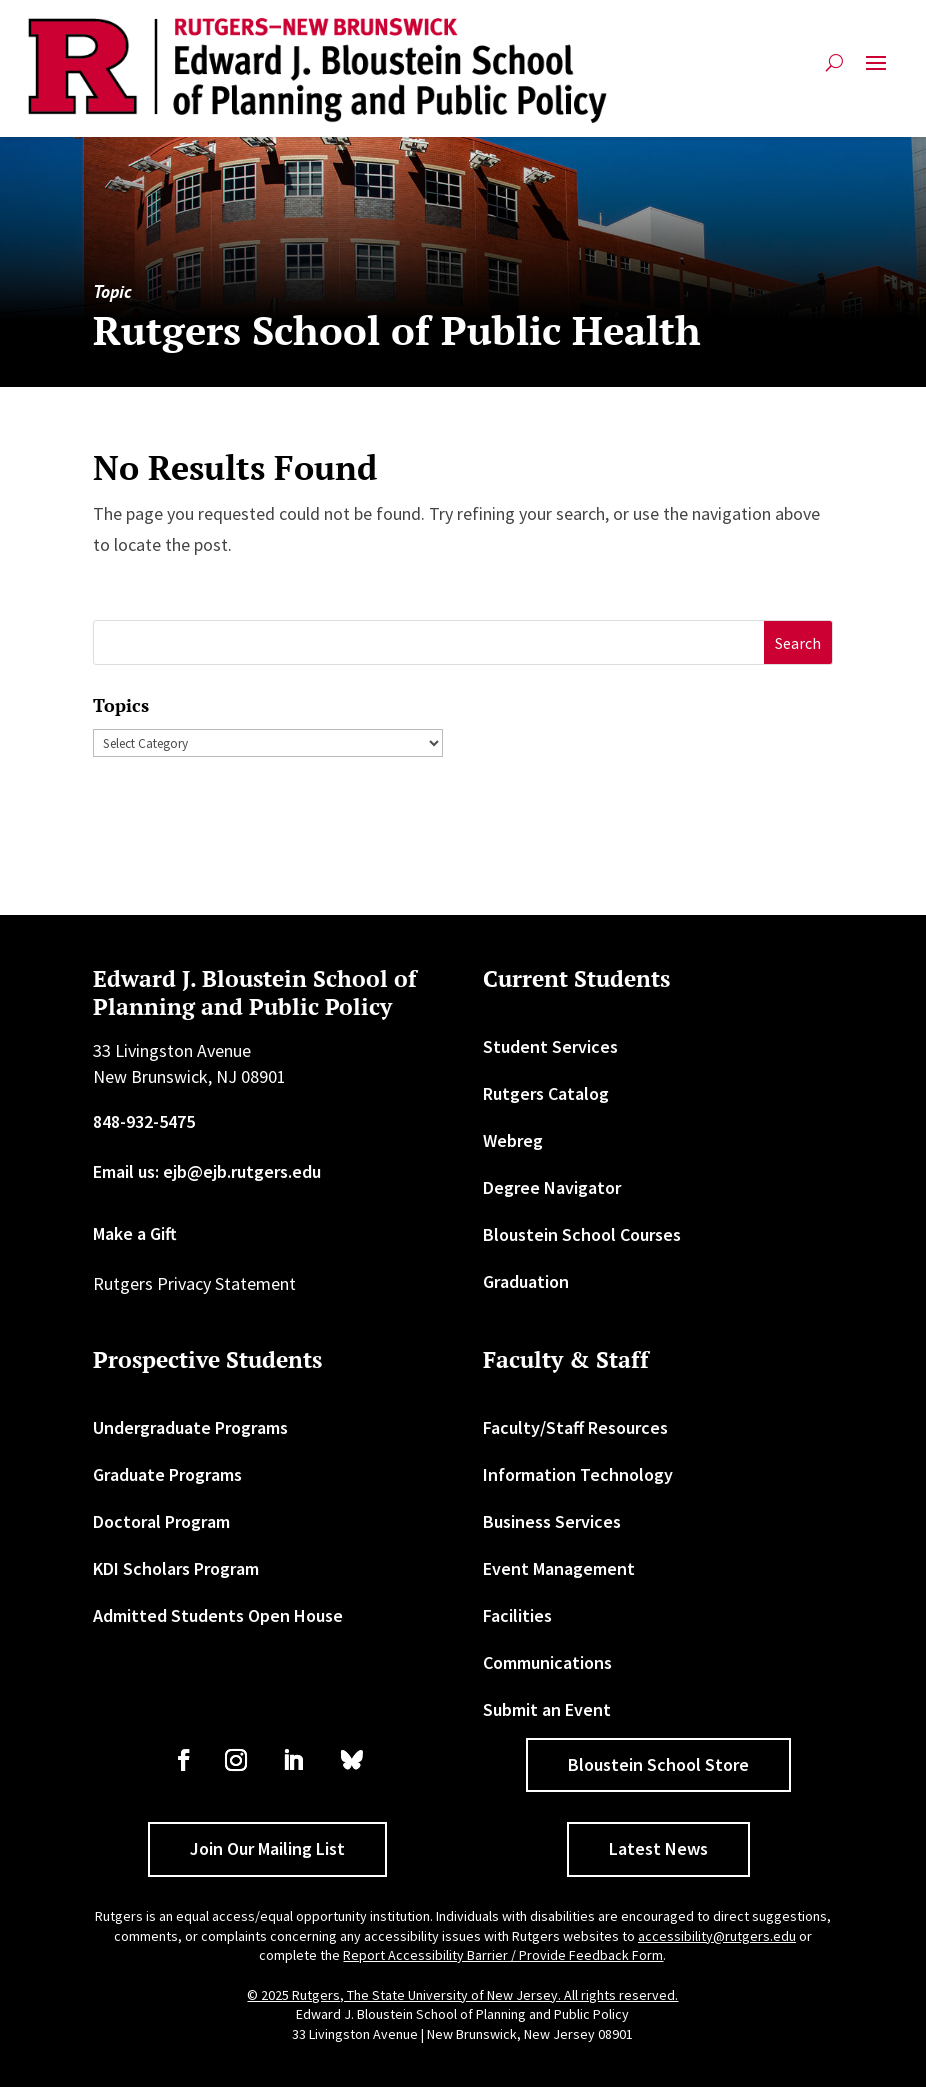 The image size is (926, 2087). What do you see at coordinates (559, 1568) in the screenshot?
I see `Event Management [link]` at bounding box center [559, 1568].